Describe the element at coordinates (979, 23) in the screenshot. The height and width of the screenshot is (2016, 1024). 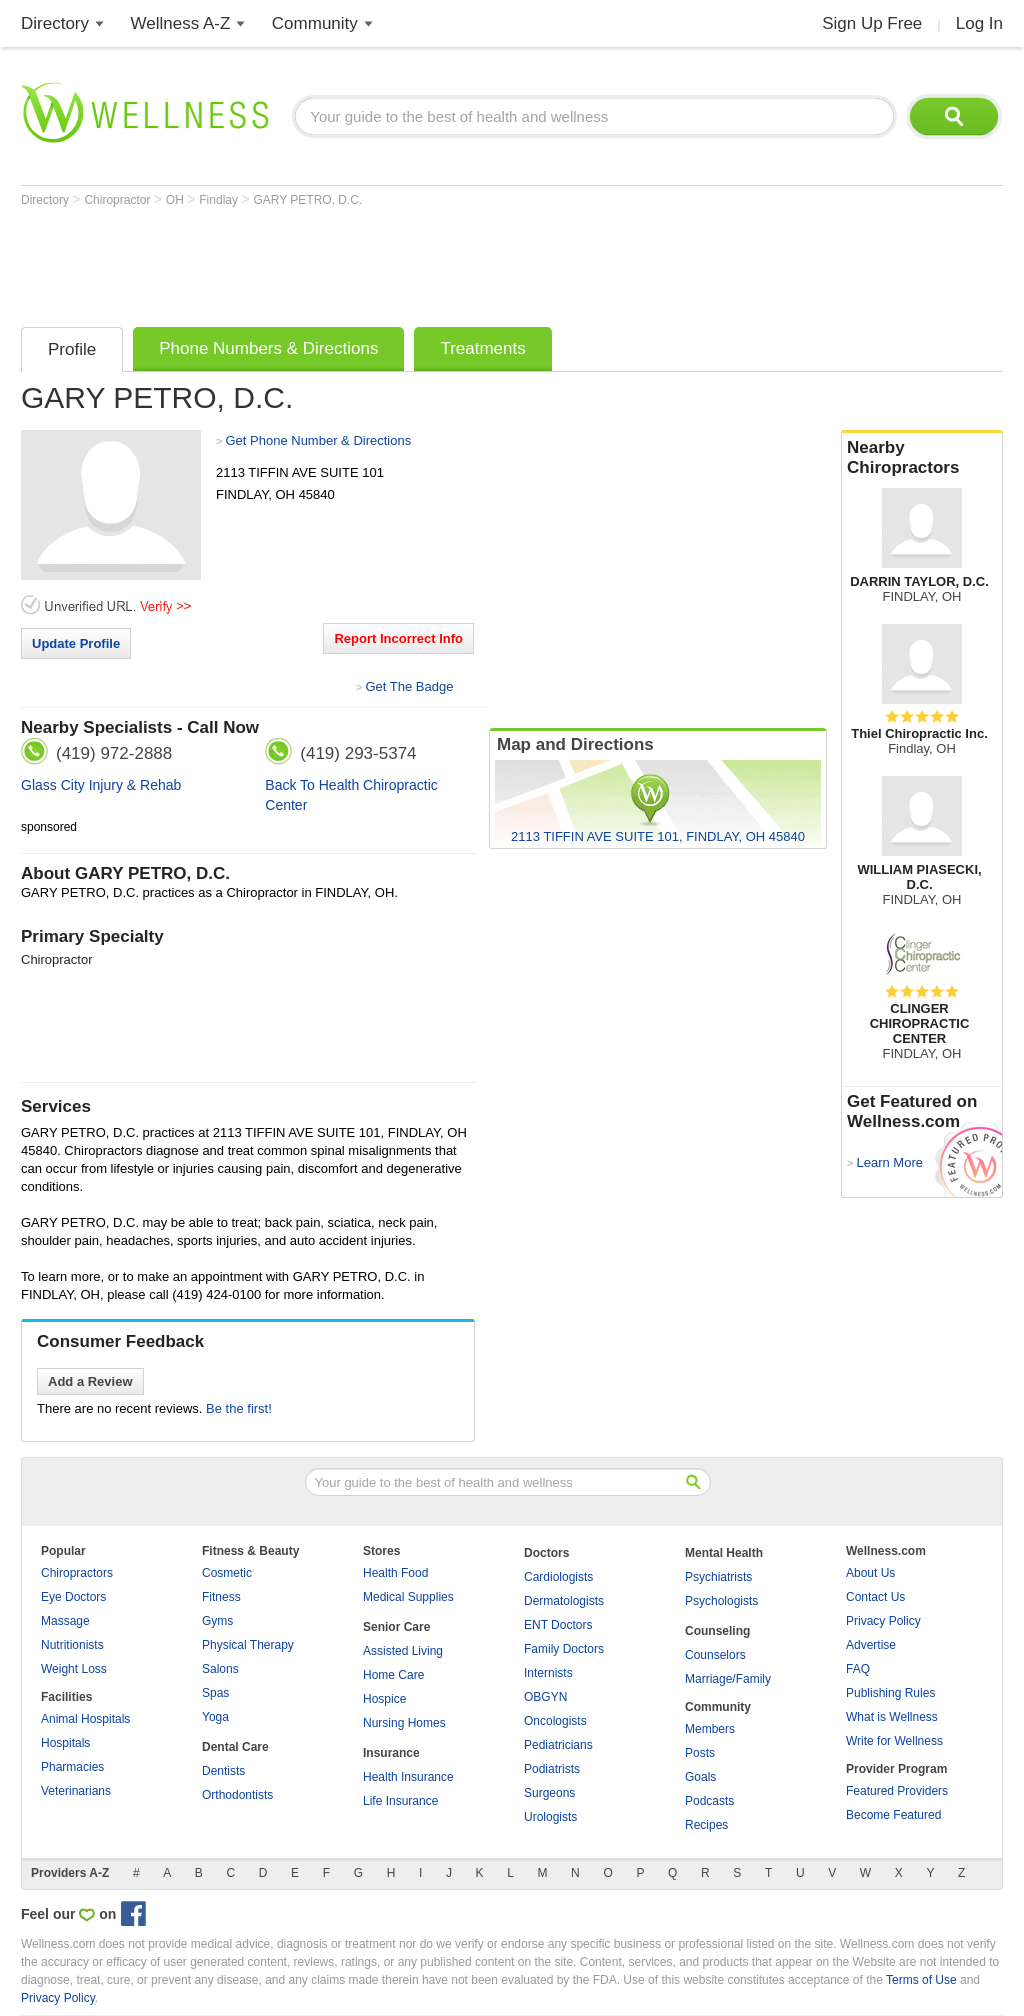
I see `Log In` at that location.